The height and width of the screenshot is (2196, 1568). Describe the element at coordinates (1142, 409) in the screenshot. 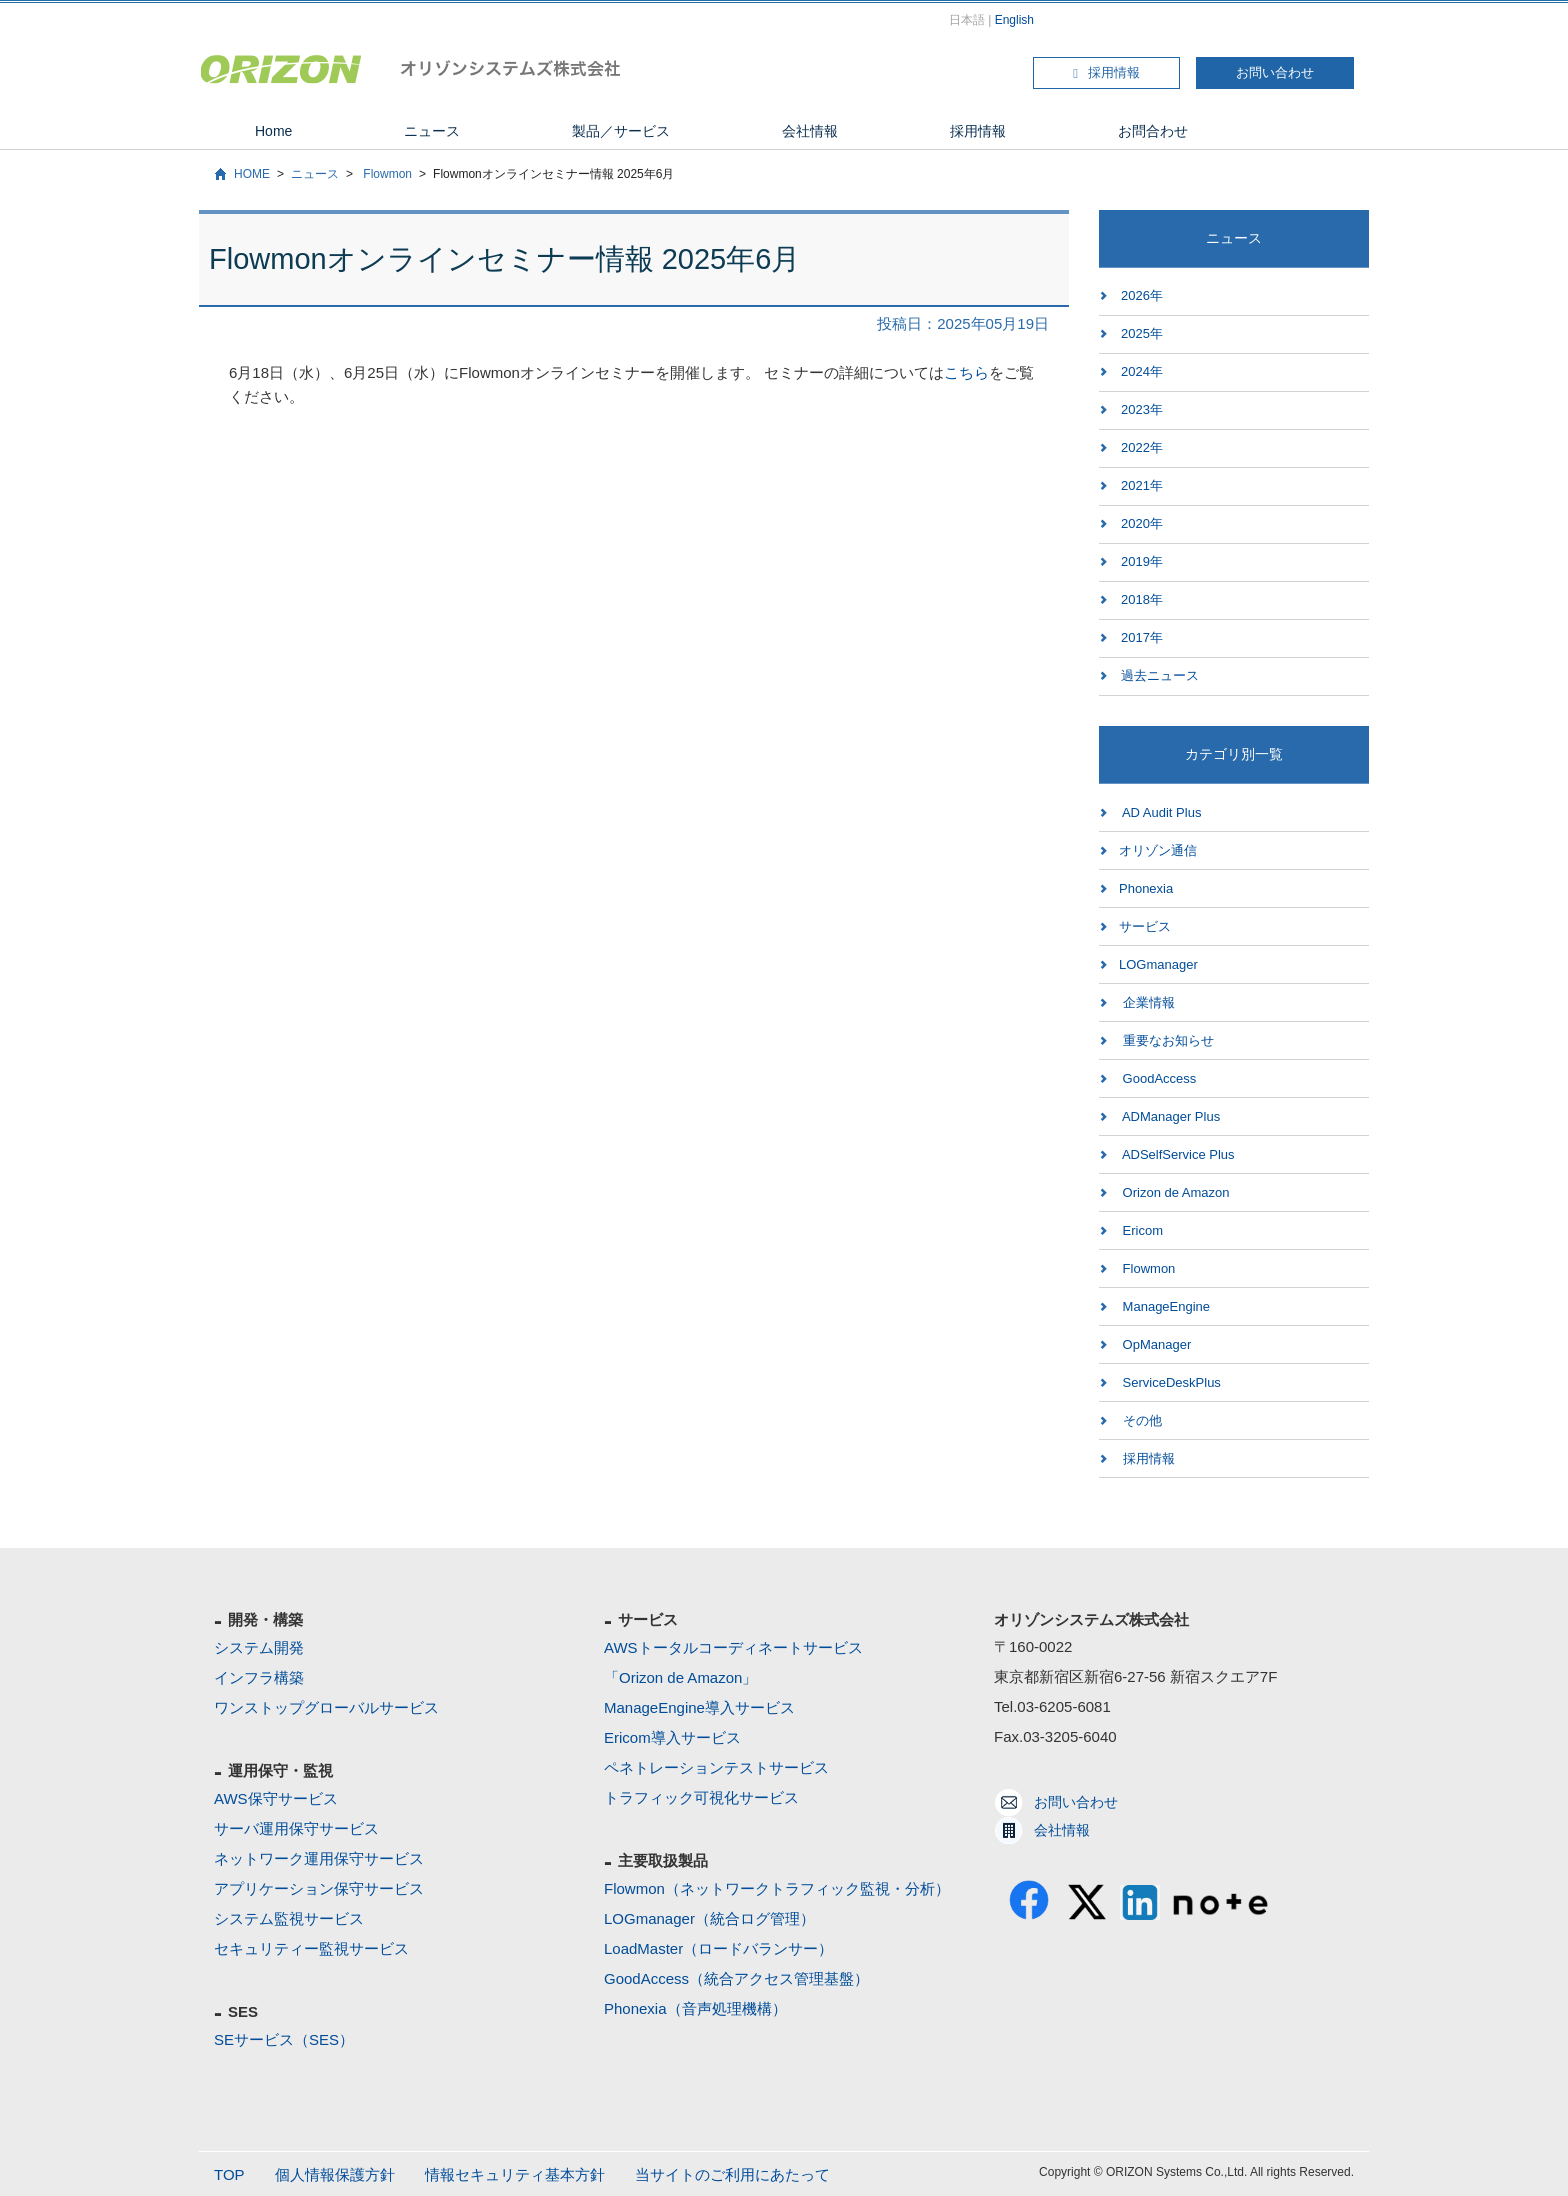

I see `2023年` at that location.